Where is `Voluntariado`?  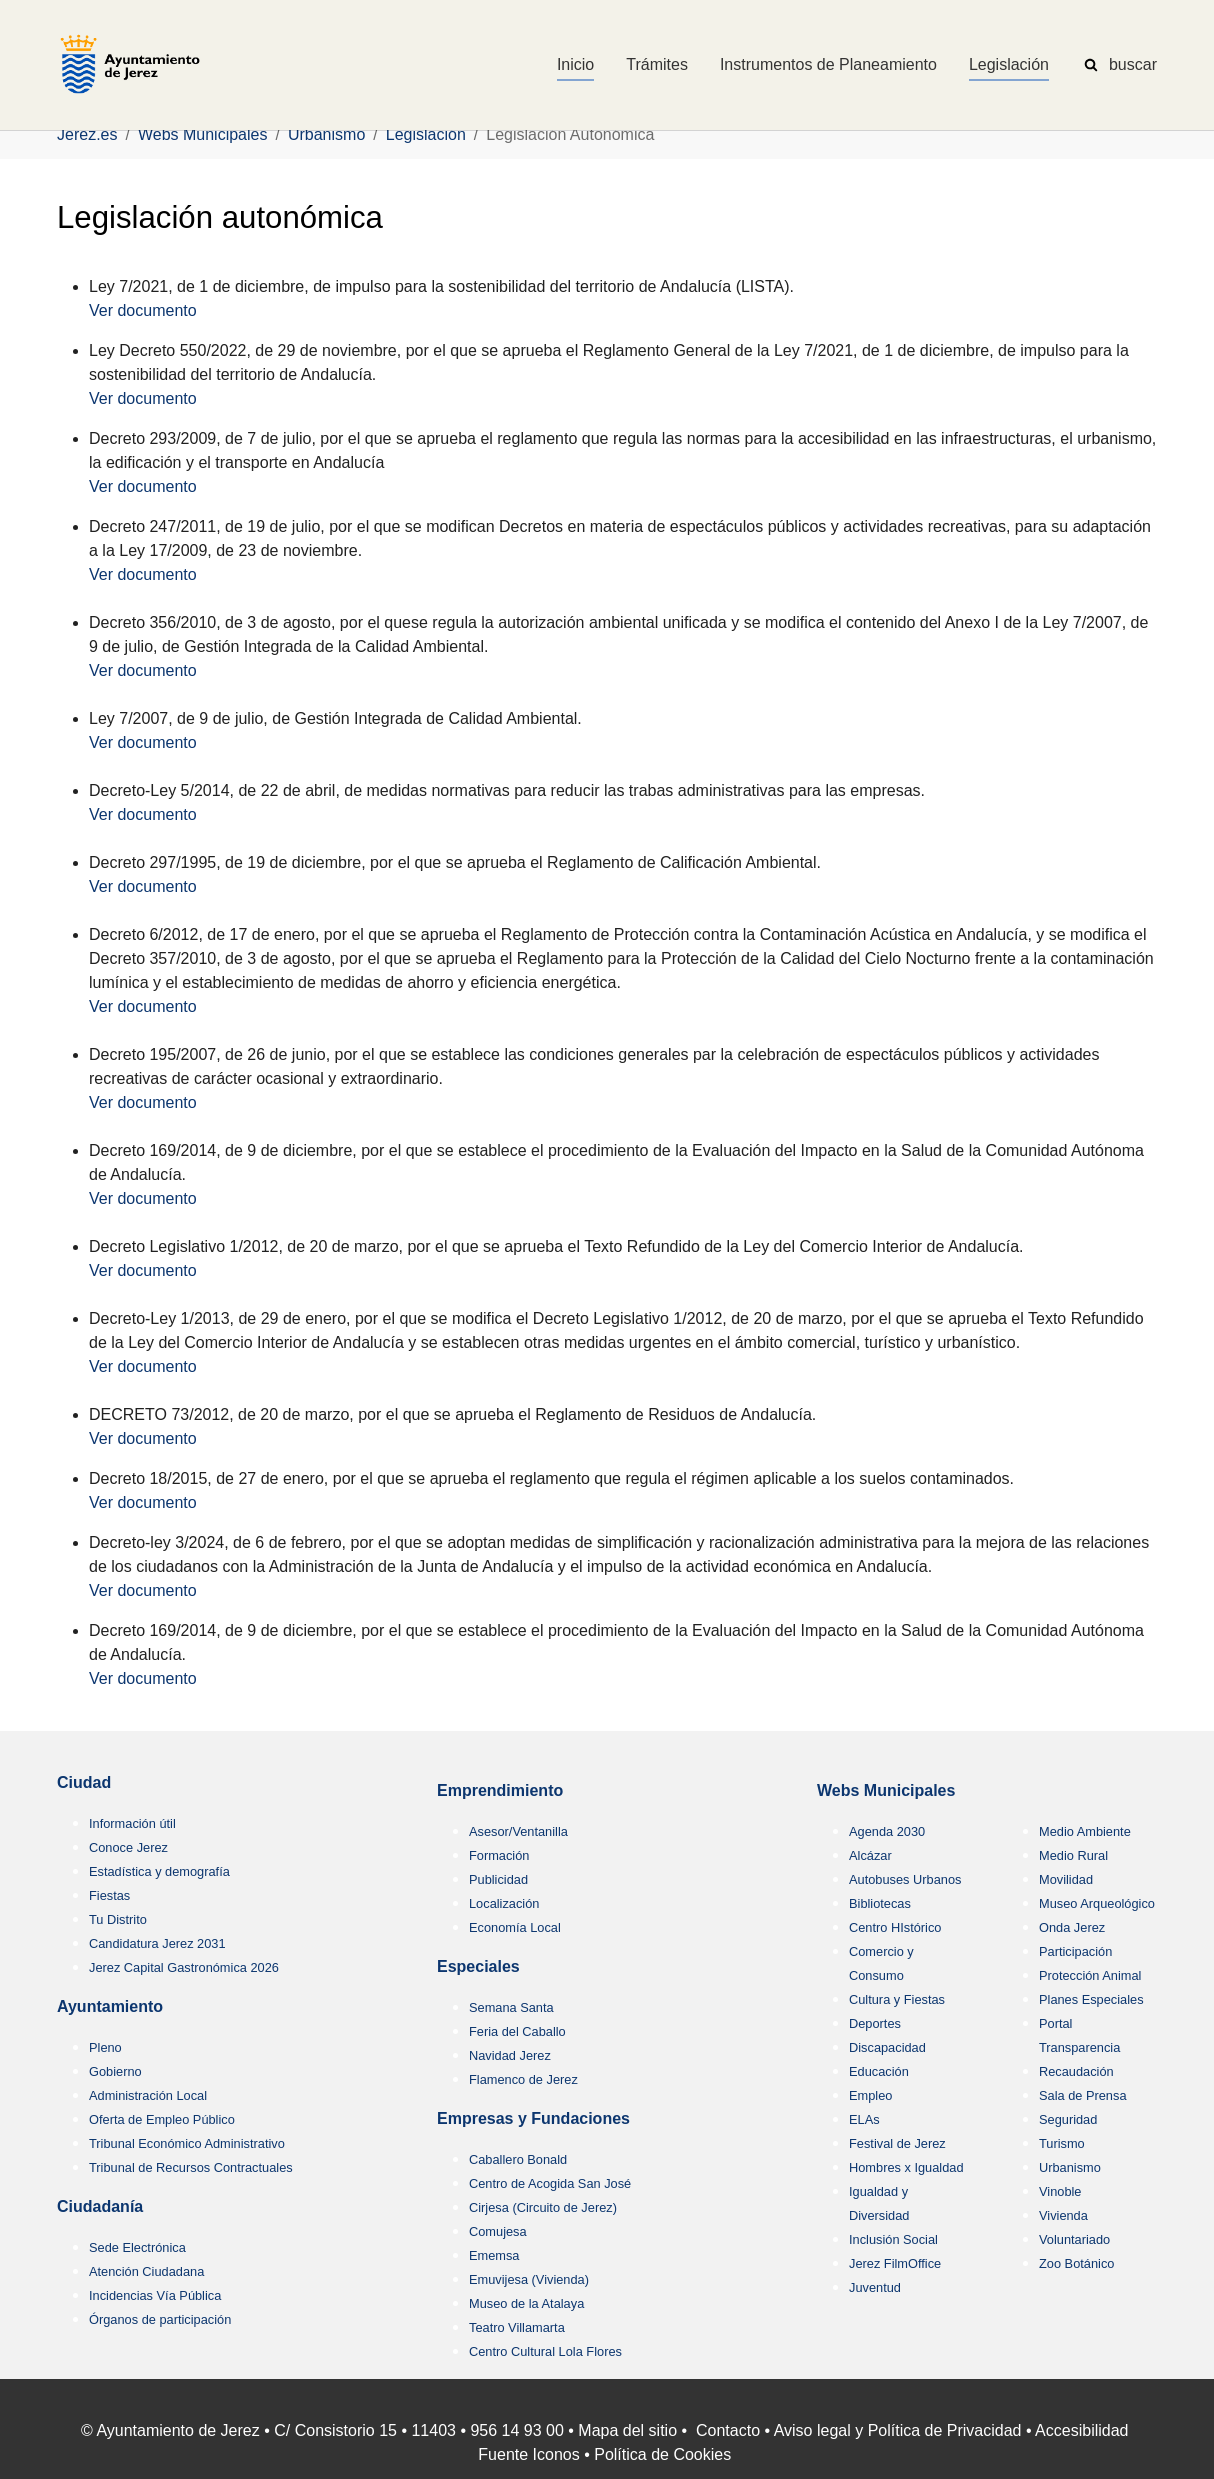
Voluntariado is located at coordinates (1074, 2239).